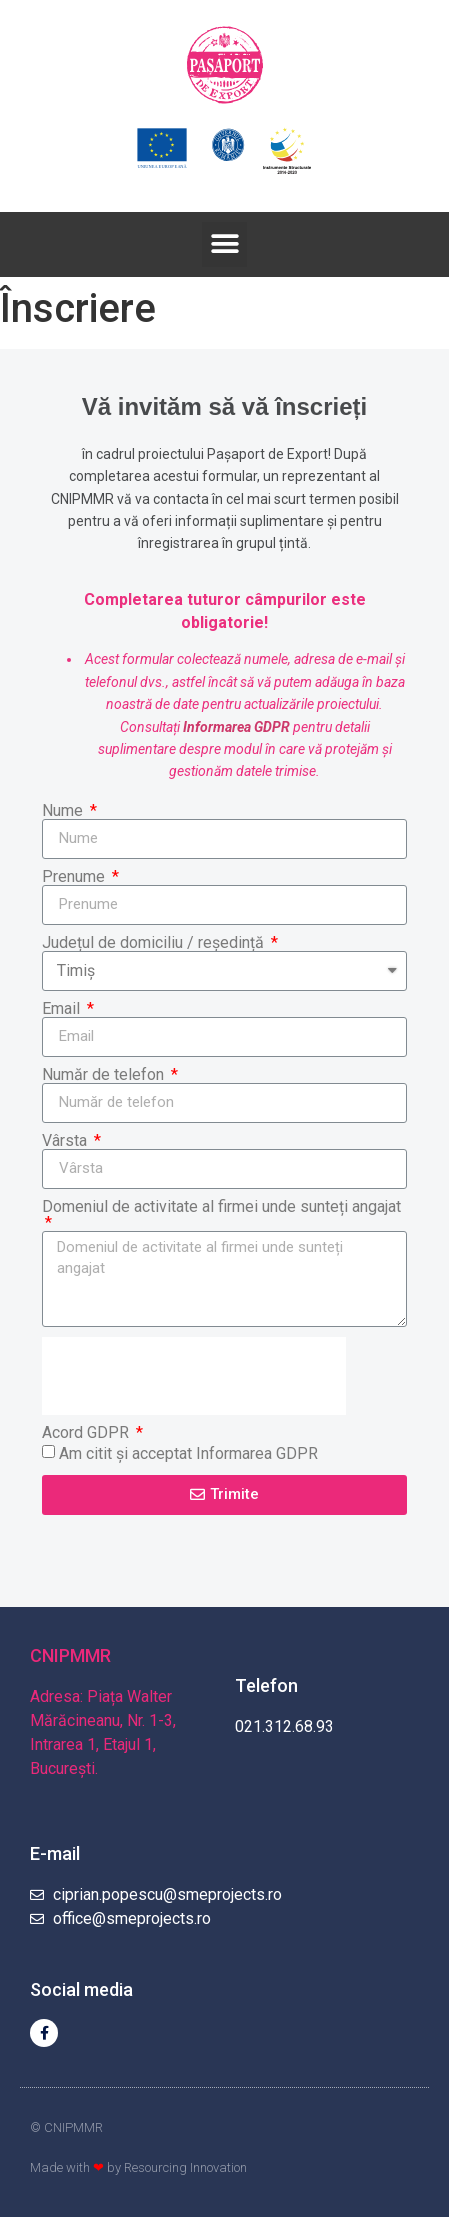  Describe the element at coordinates (64, 811) in the screenshot. I see `Nume` at that location.